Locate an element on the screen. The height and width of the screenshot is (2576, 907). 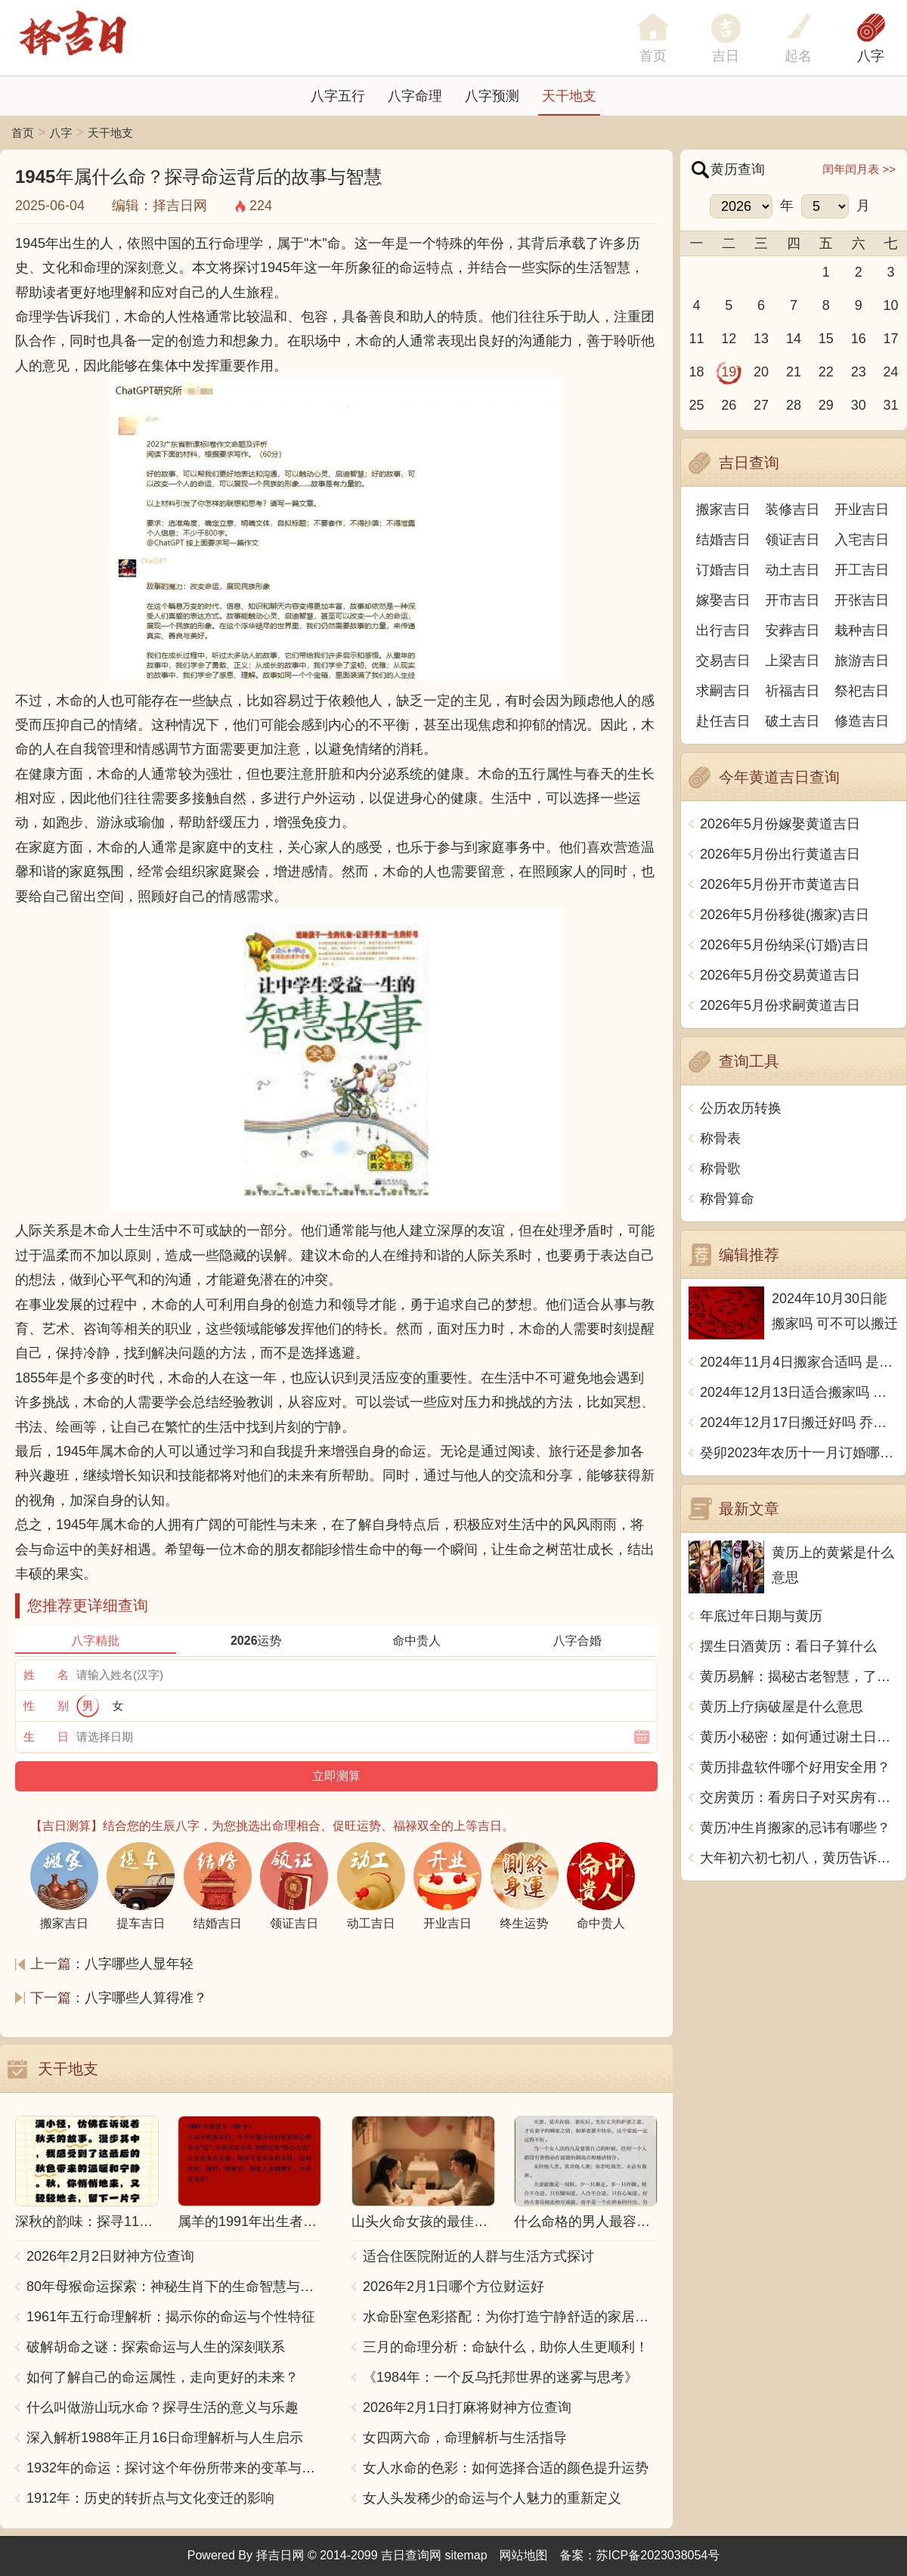
2024年12月17日搬迁好吗 乔迁好不好 is located at coordinates (799, 1422).